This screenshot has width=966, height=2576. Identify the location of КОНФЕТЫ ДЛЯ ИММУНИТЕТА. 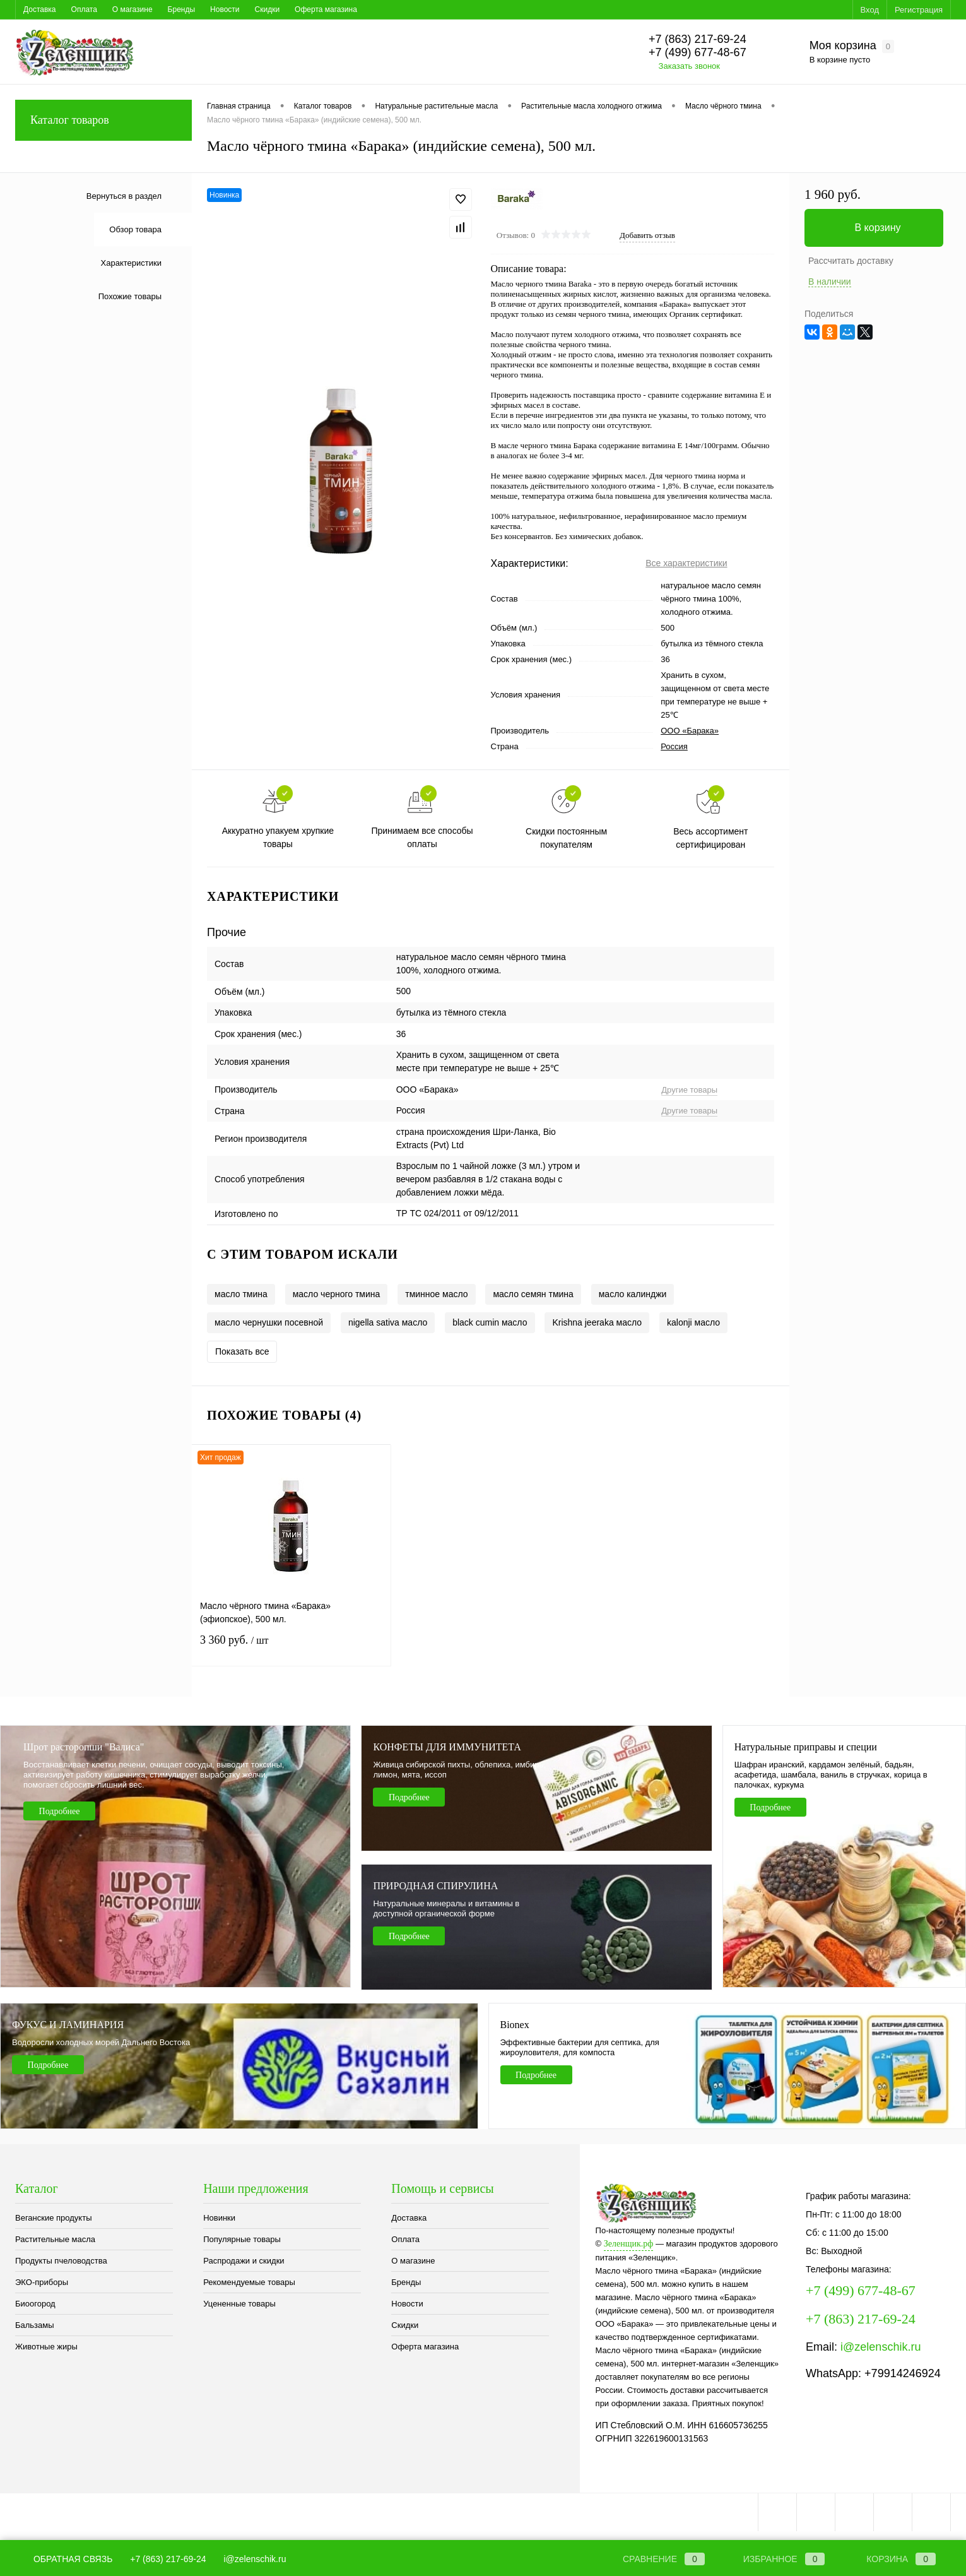
(447, 1747).